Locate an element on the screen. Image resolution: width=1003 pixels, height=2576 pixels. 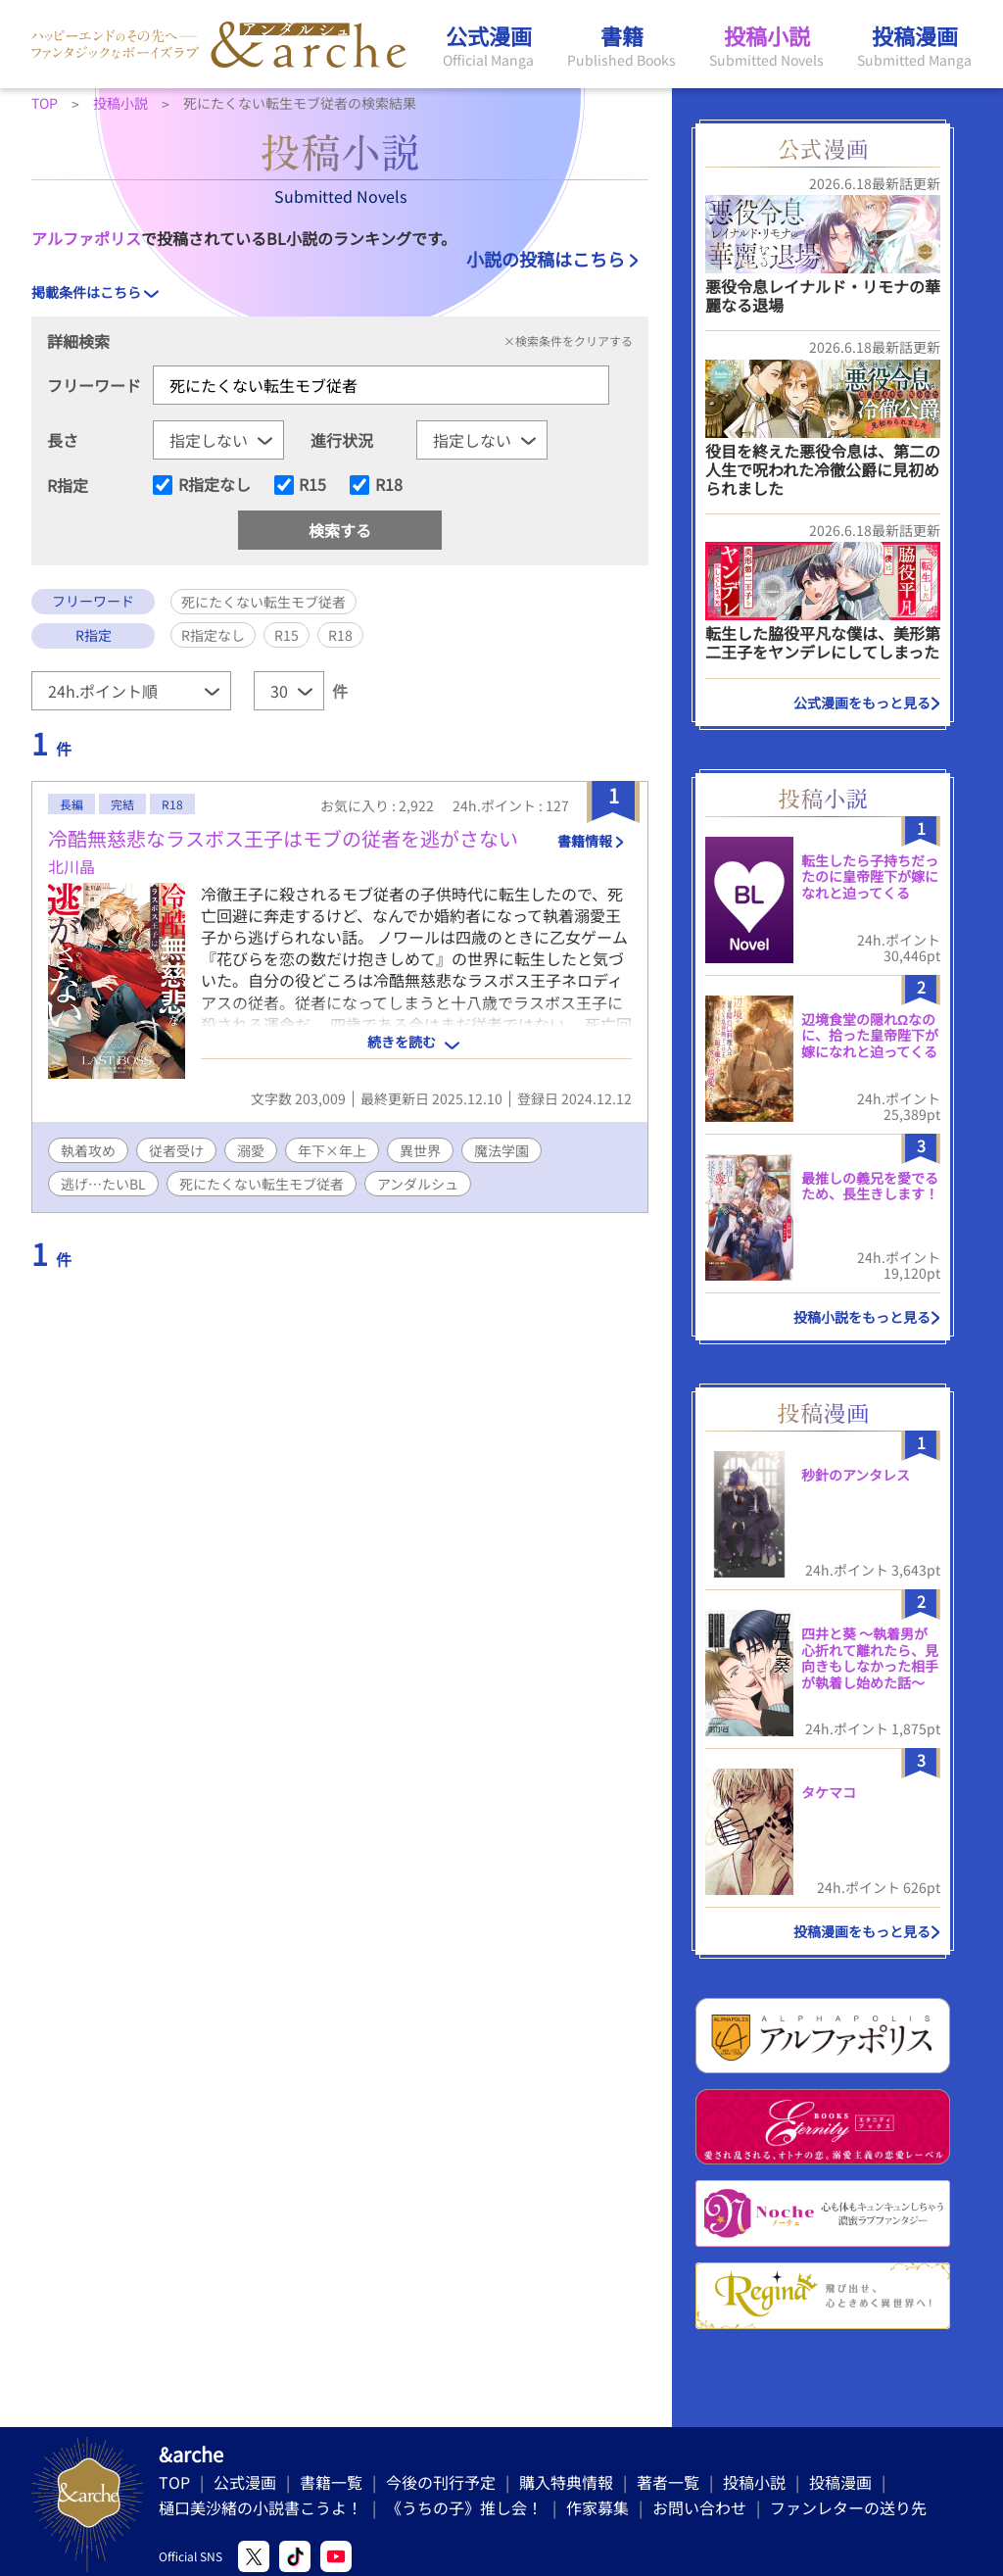
四井と葵 ～執着男が心折れて離れたら、見向きもしなかった相手が執着し始めた話～ is located at coordinates (869, 1658).